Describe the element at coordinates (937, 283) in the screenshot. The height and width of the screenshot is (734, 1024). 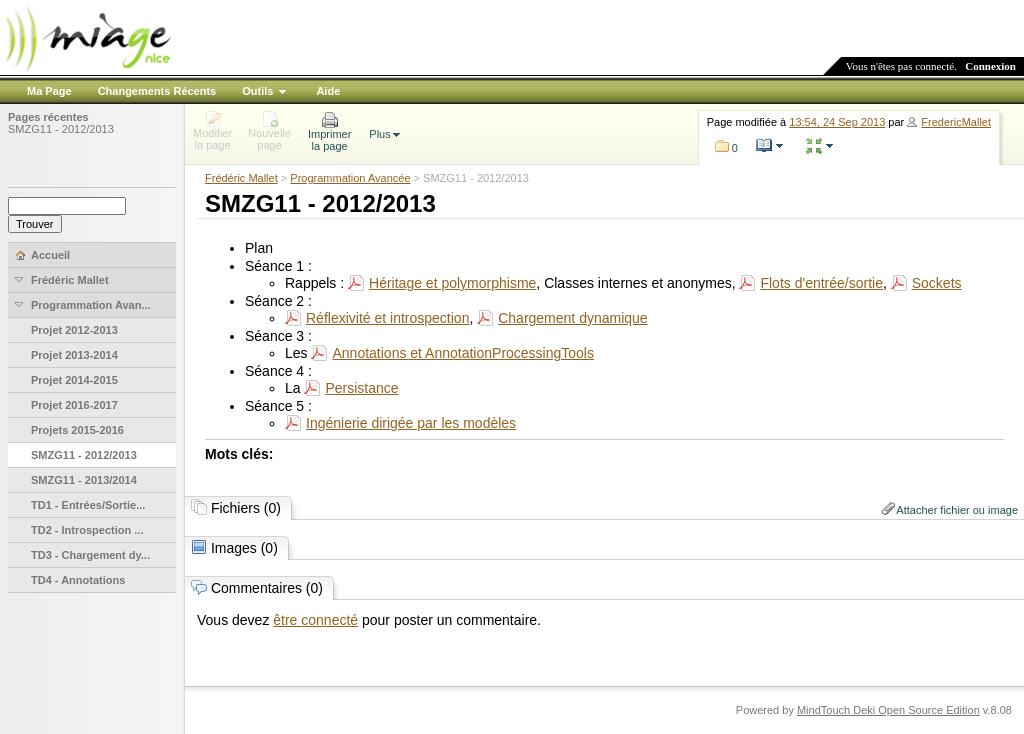
I see `Sockets` at that location.